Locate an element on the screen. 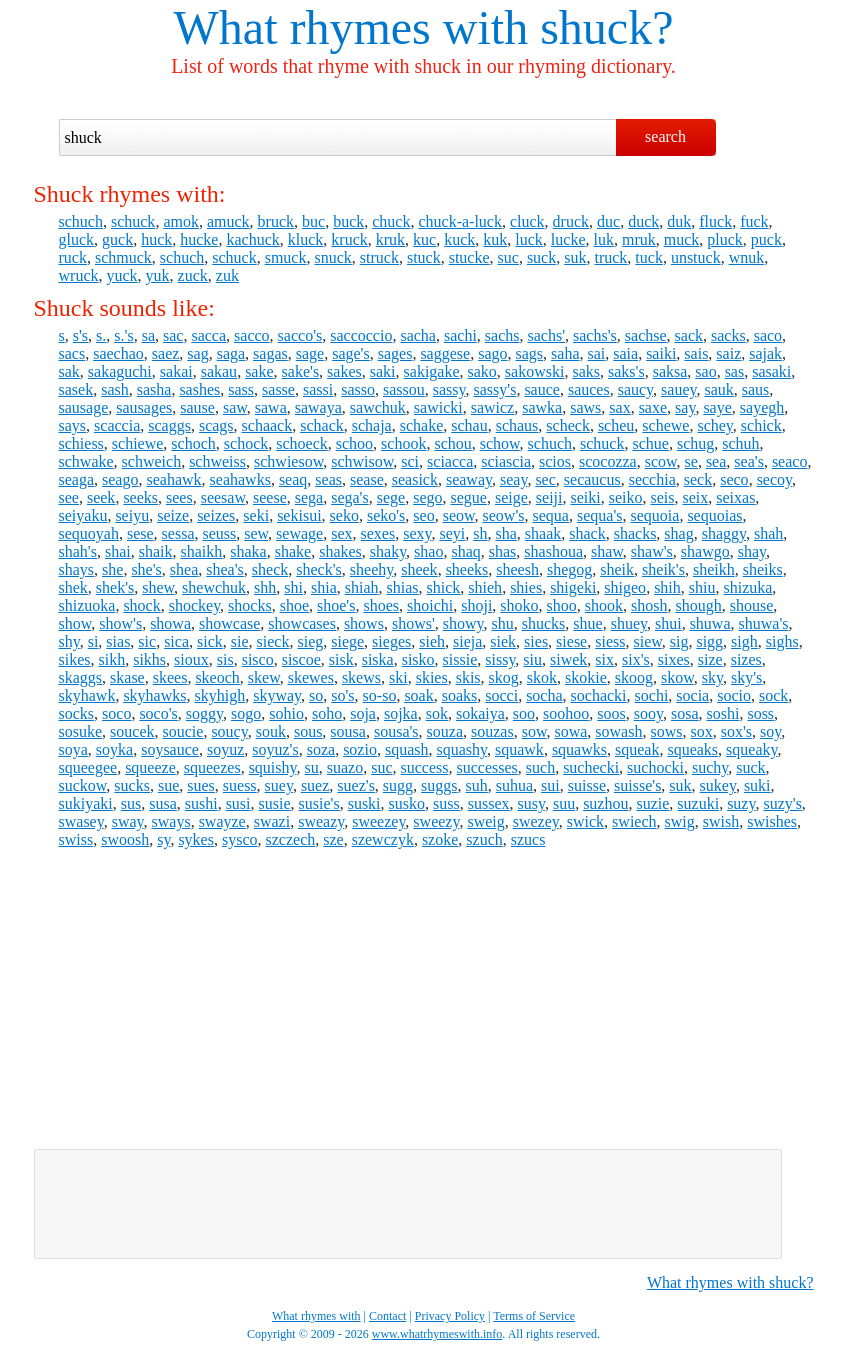 The image size is (847, 1358). sissie is located at coordinates (460, 659).